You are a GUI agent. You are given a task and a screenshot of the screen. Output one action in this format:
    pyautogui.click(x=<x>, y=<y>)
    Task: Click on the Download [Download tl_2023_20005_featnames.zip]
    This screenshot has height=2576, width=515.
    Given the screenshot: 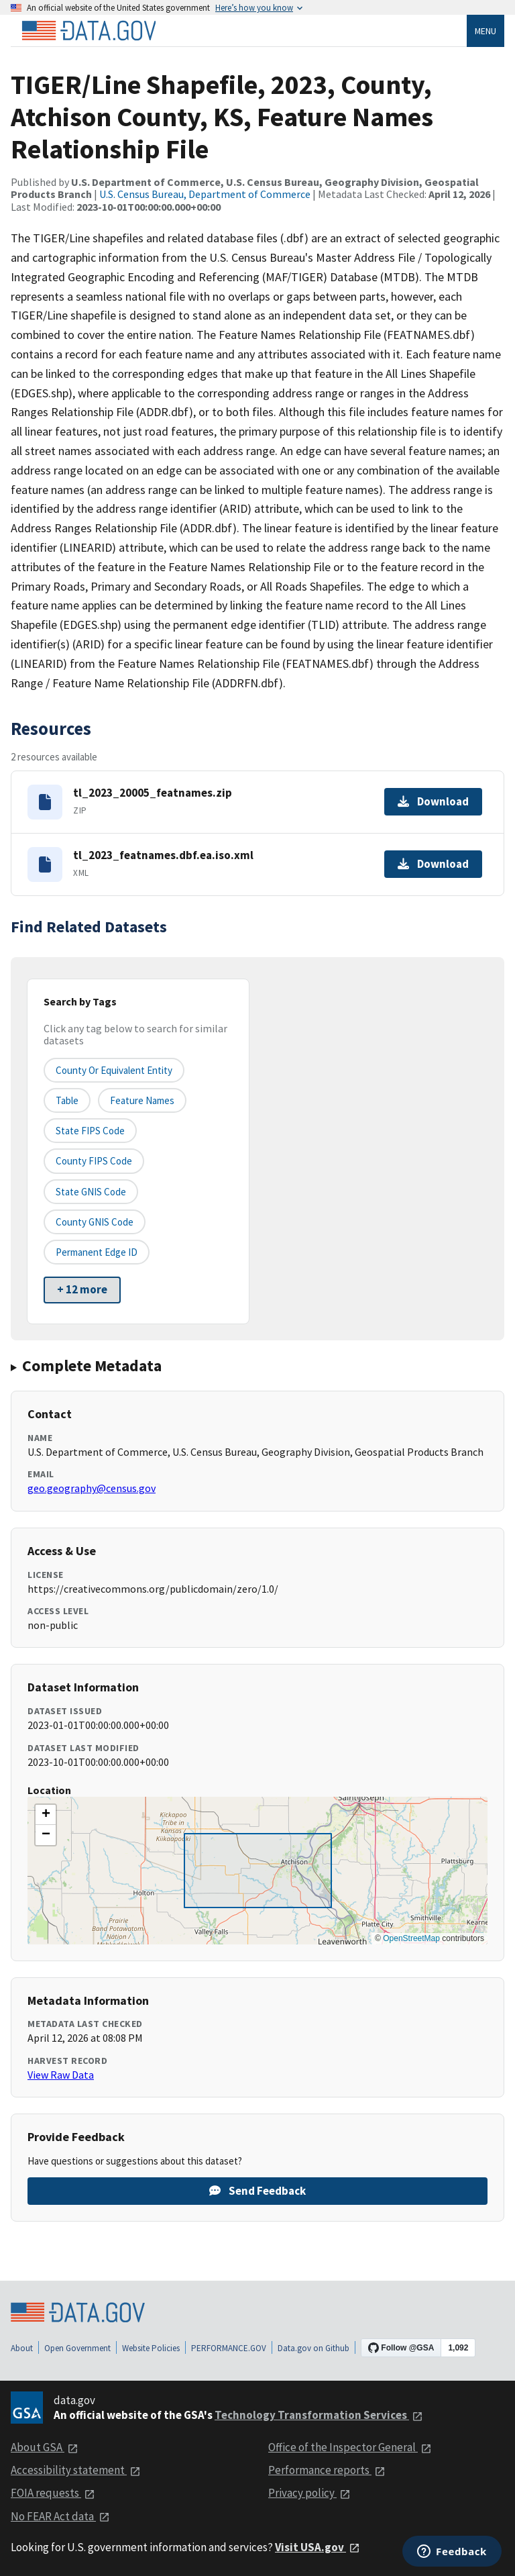 What is the action you would take?
    pyautogui.click(x=433, y=801)
    